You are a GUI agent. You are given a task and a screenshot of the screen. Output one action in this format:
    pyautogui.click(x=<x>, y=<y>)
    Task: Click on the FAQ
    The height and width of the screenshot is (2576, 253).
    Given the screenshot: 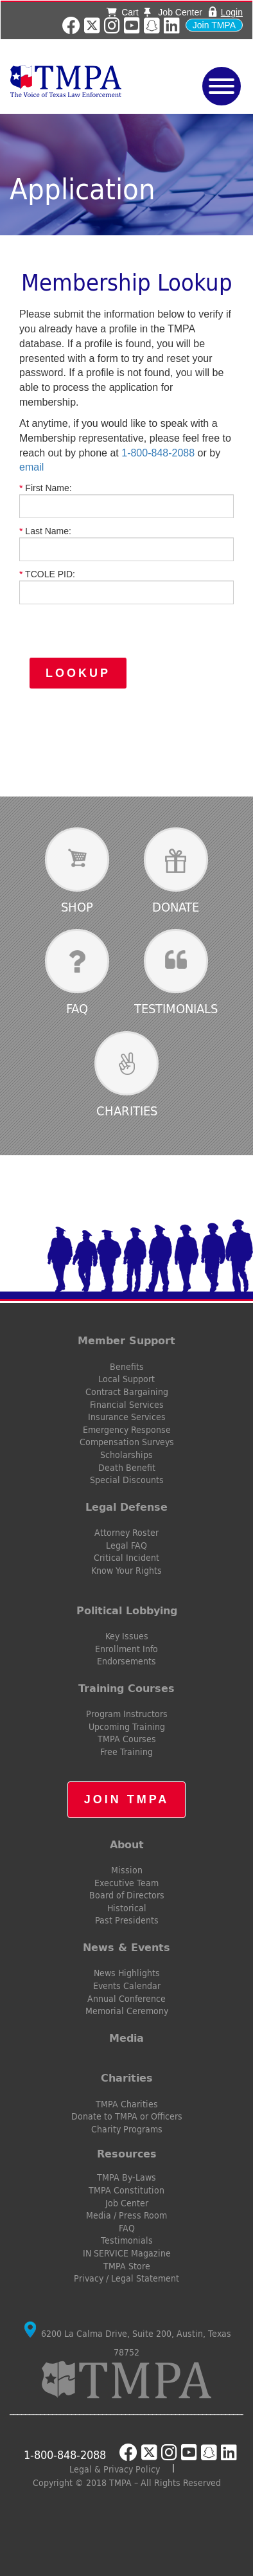 What is the action you would take?
    pyautogui.click(x=77, y=1008)
    